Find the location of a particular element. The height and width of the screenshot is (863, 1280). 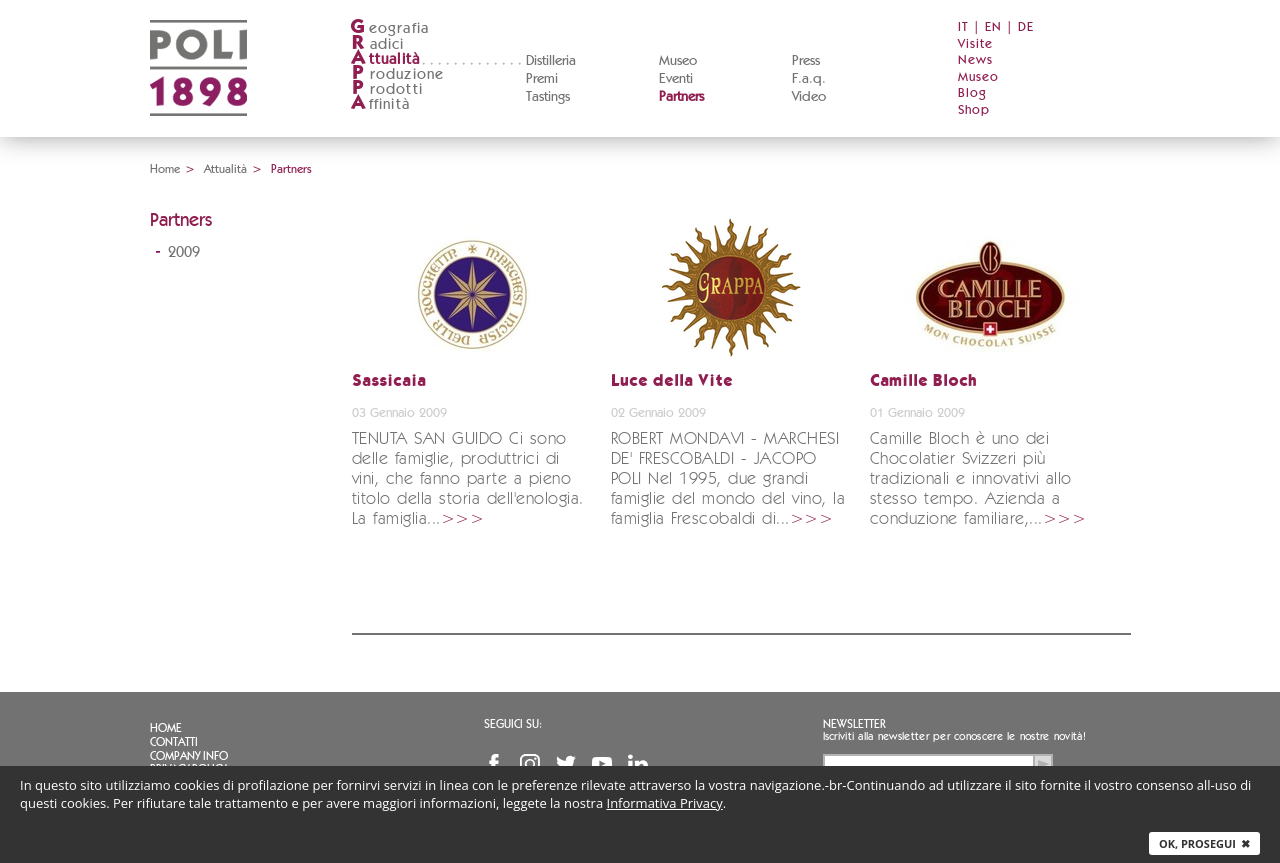

Eventi is located at coordinates (676, 79).